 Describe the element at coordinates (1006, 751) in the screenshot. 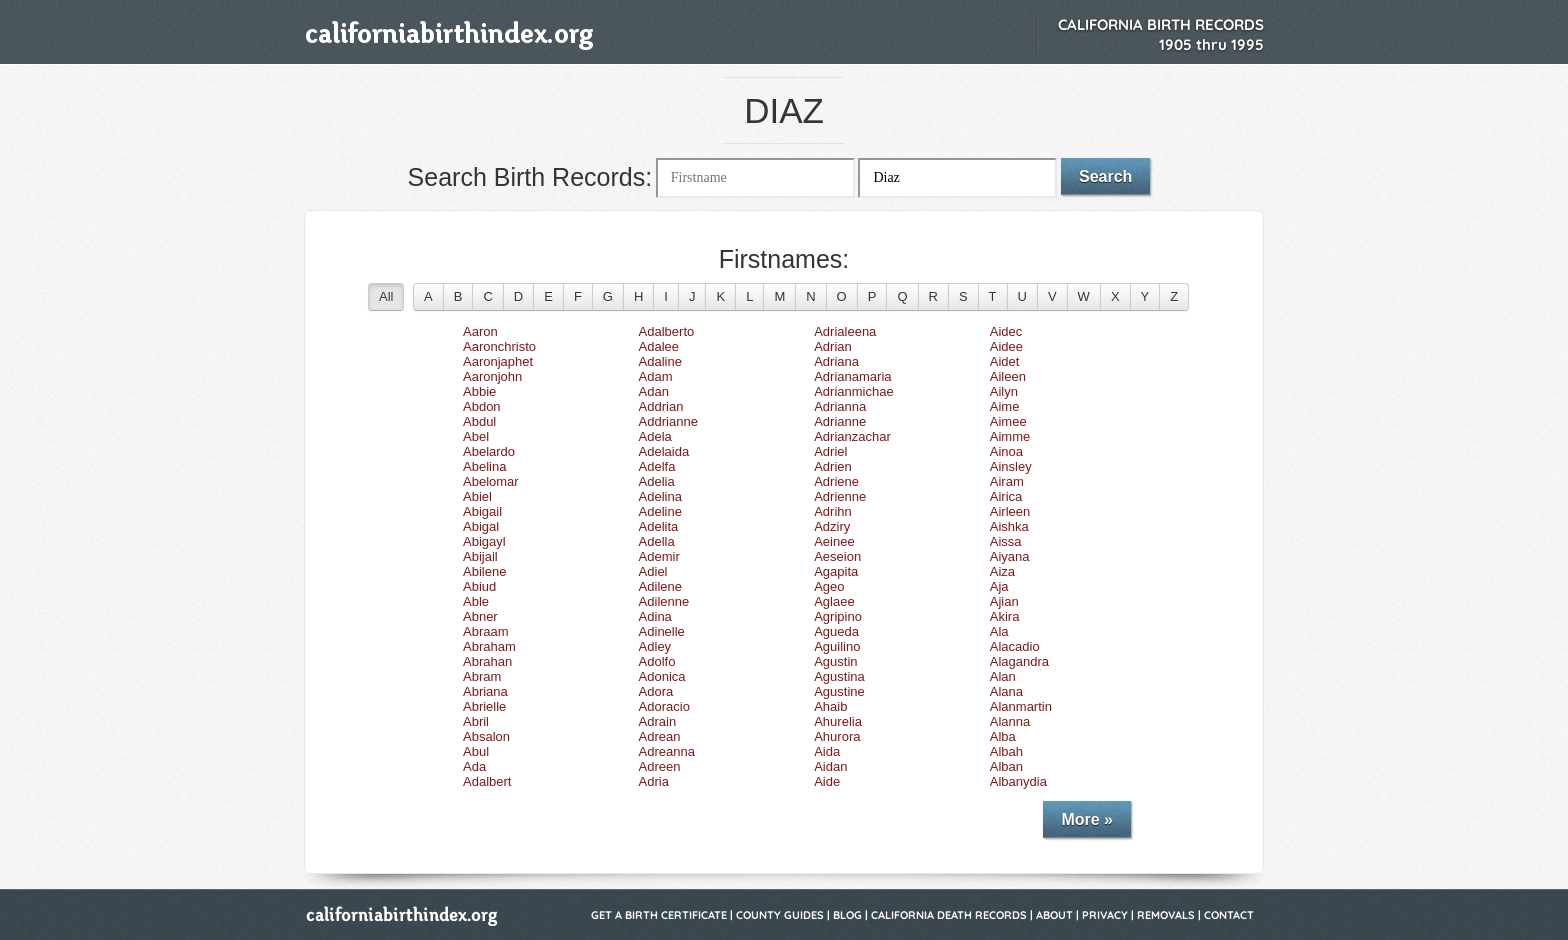

I see `Albah` at that location.